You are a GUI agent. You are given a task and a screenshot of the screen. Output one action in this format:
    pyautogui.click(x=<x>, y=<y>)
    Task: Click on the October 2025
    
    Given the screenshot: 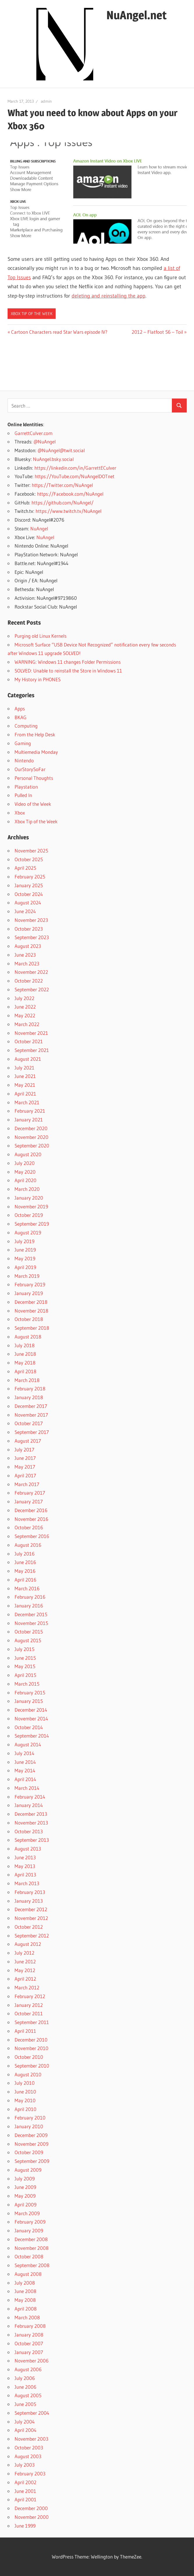 What is the action you would take?
    pyautogui.click(x=29, y=859)
    